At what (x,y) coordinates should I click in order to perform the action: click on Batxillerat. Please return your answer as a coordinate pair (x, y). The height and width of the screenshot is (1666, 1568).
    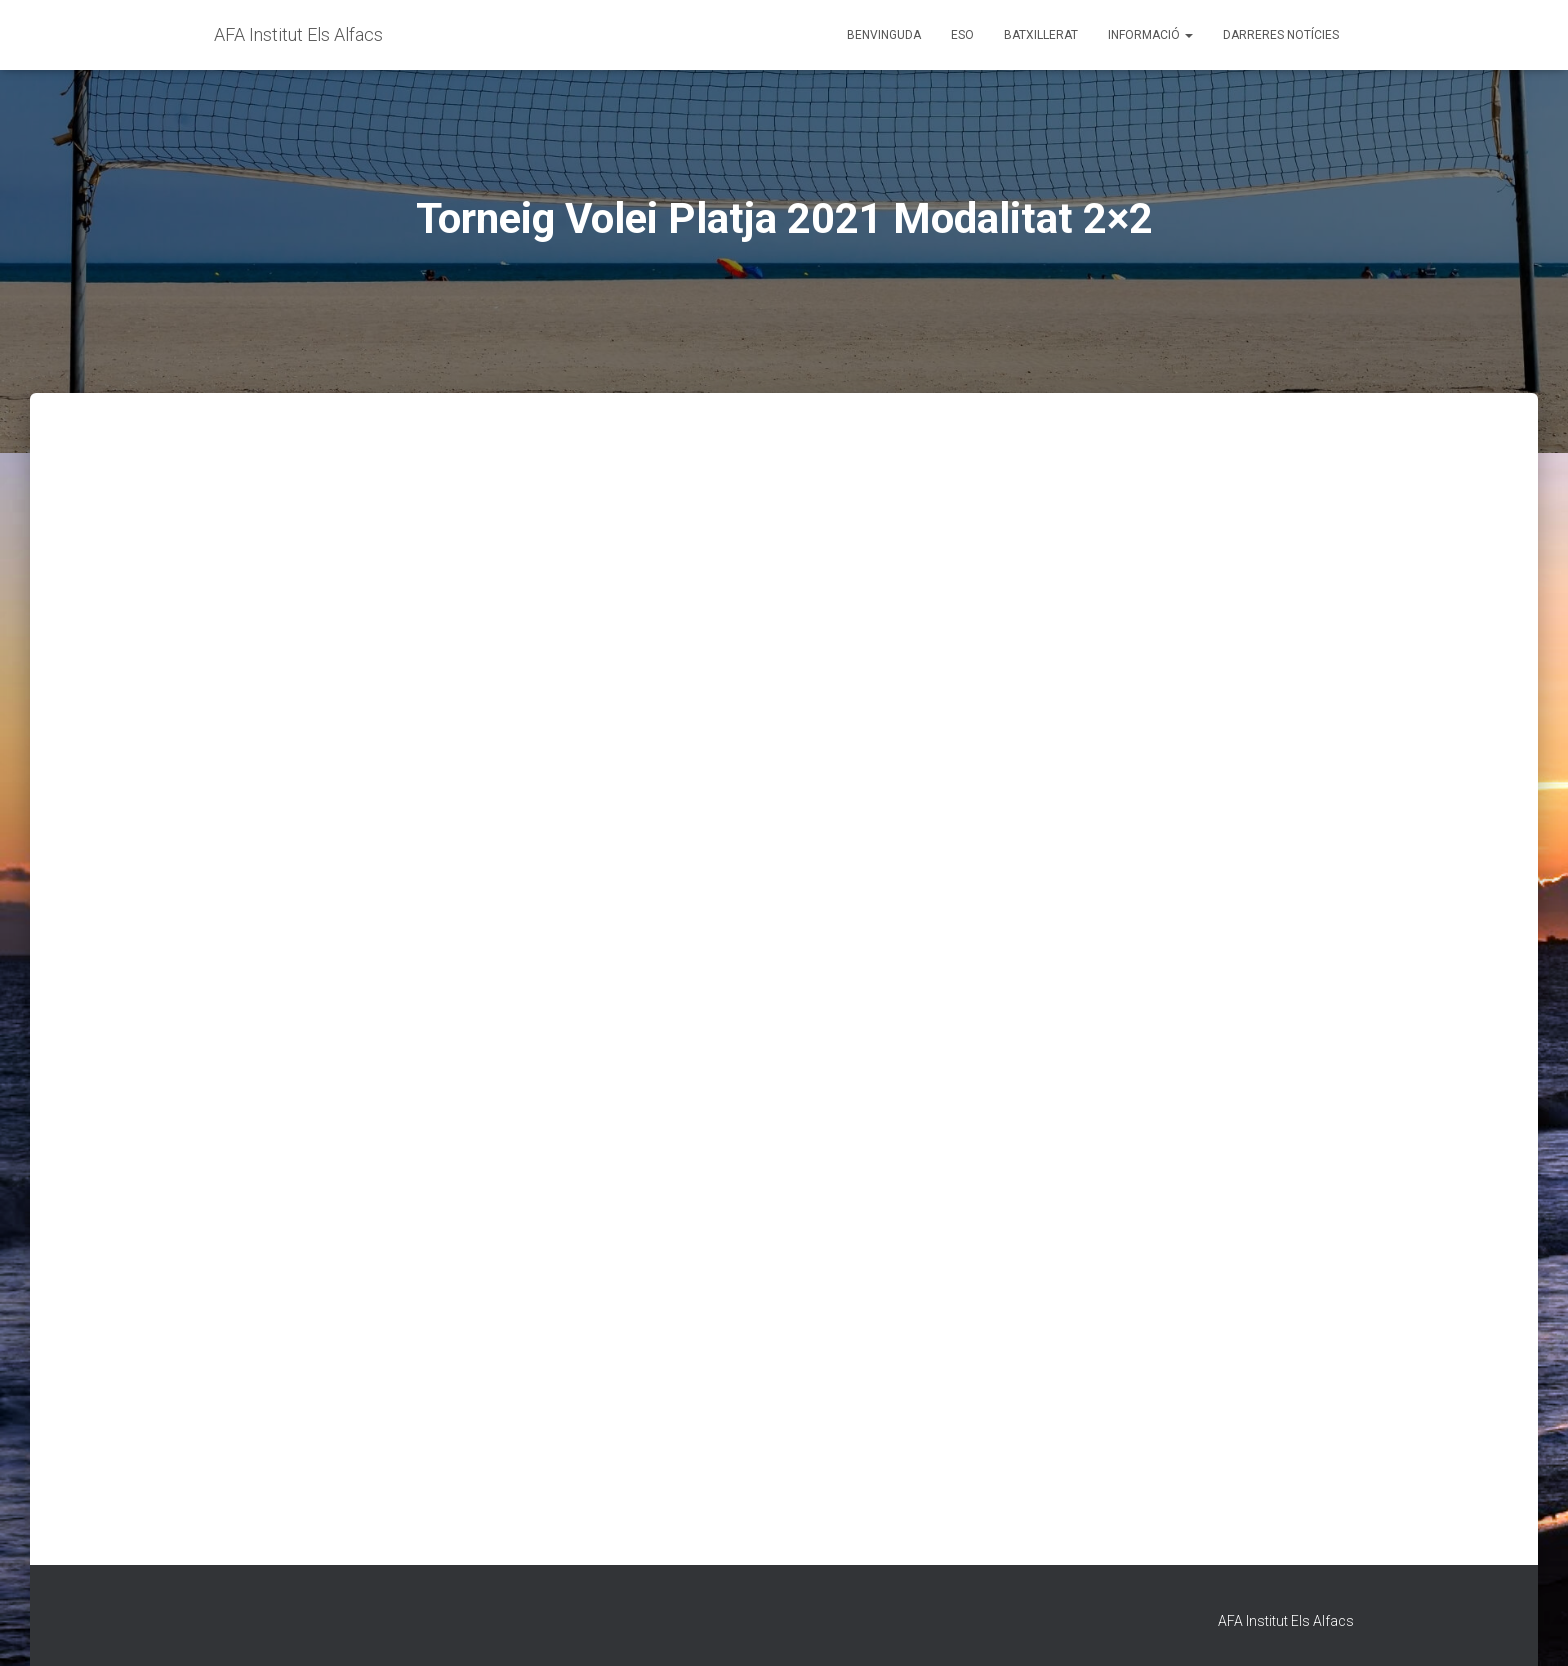
    Looking at the image, I should click on (1041, 35).